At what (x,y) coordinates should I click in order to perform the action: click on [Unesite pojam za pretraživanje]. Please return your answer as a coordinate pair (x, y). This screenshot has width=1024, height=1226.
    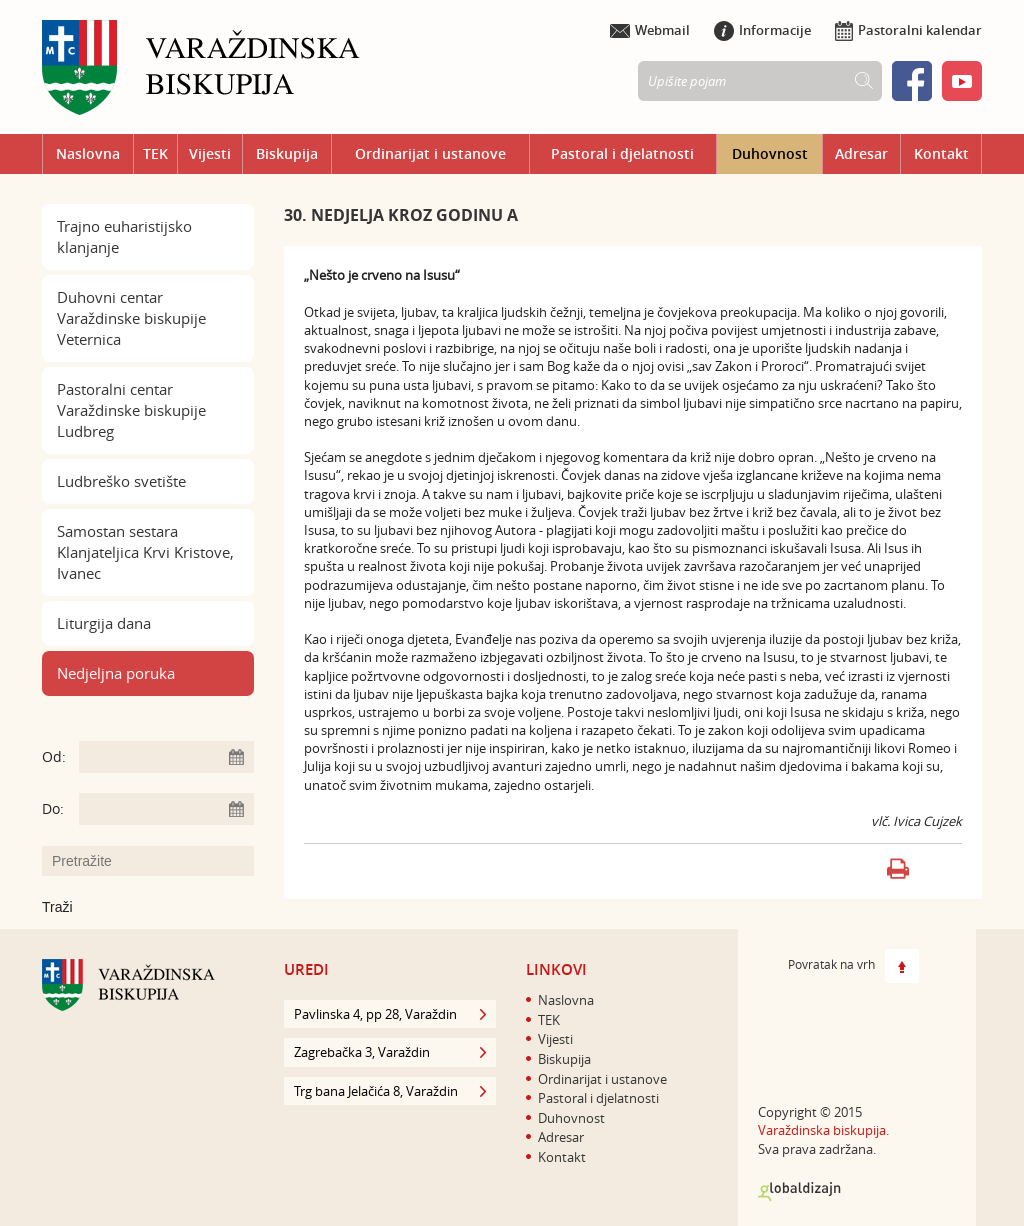
    Looking at the image, I should click on (158, 861).